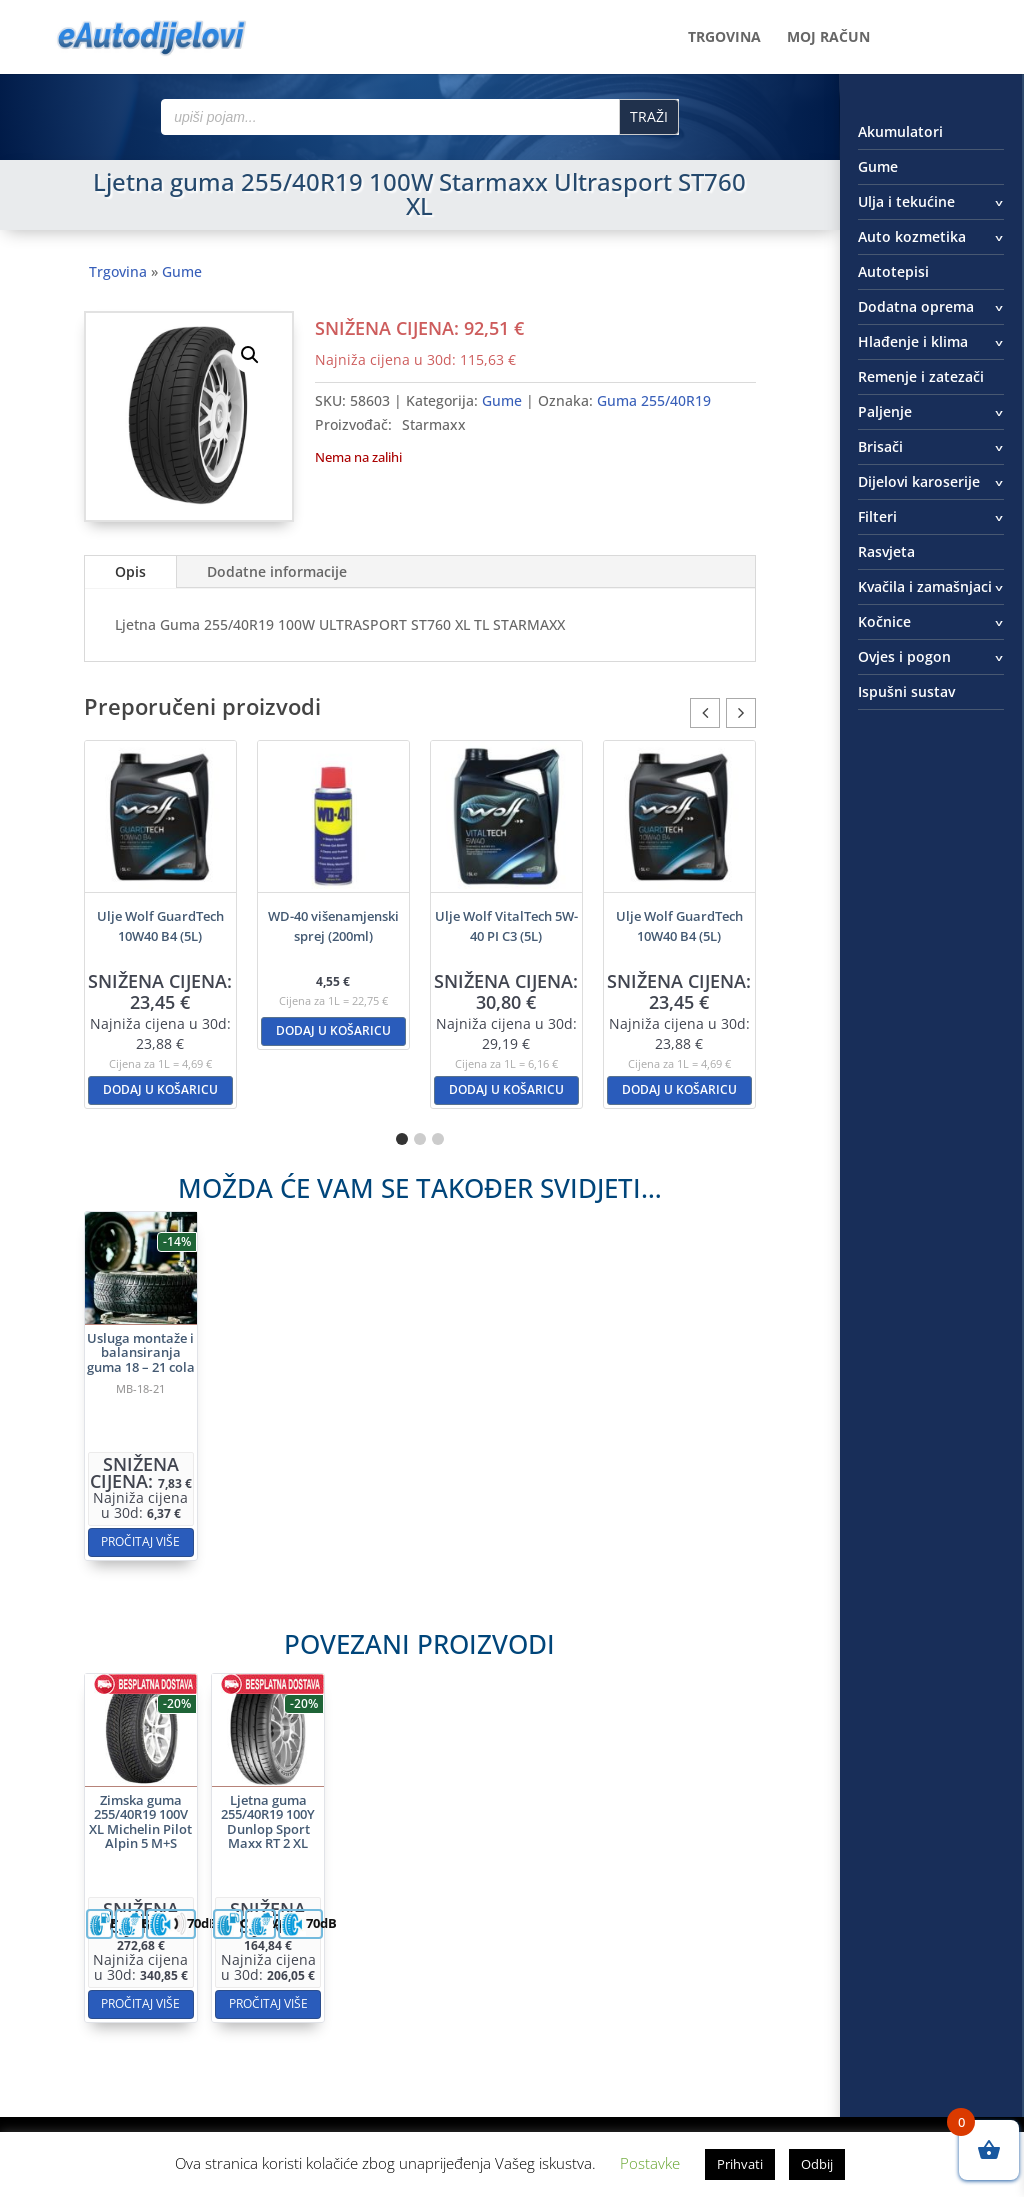 Image resolution: width=1024 pixels, height=2197 pixels. I want to click on Dodaj u košaricu [button], so click(160, 1089).